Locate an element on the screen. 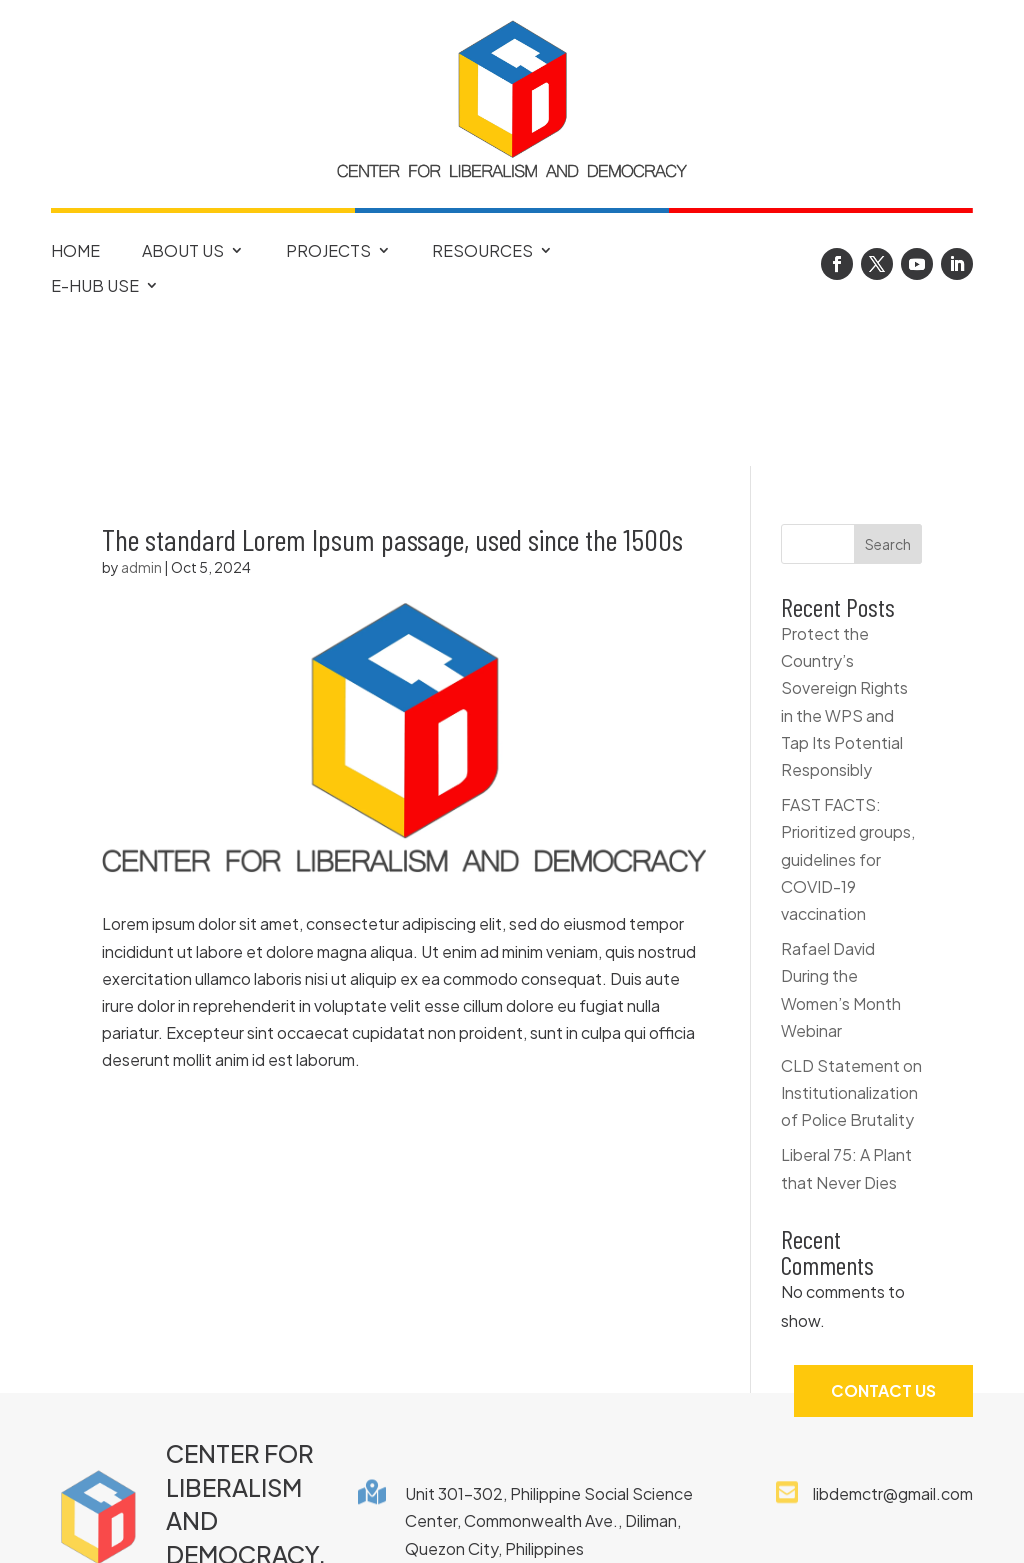 The height and width of the screenshot is (1563, 1024). Terms of Use is located at coordinates (689, 1526).